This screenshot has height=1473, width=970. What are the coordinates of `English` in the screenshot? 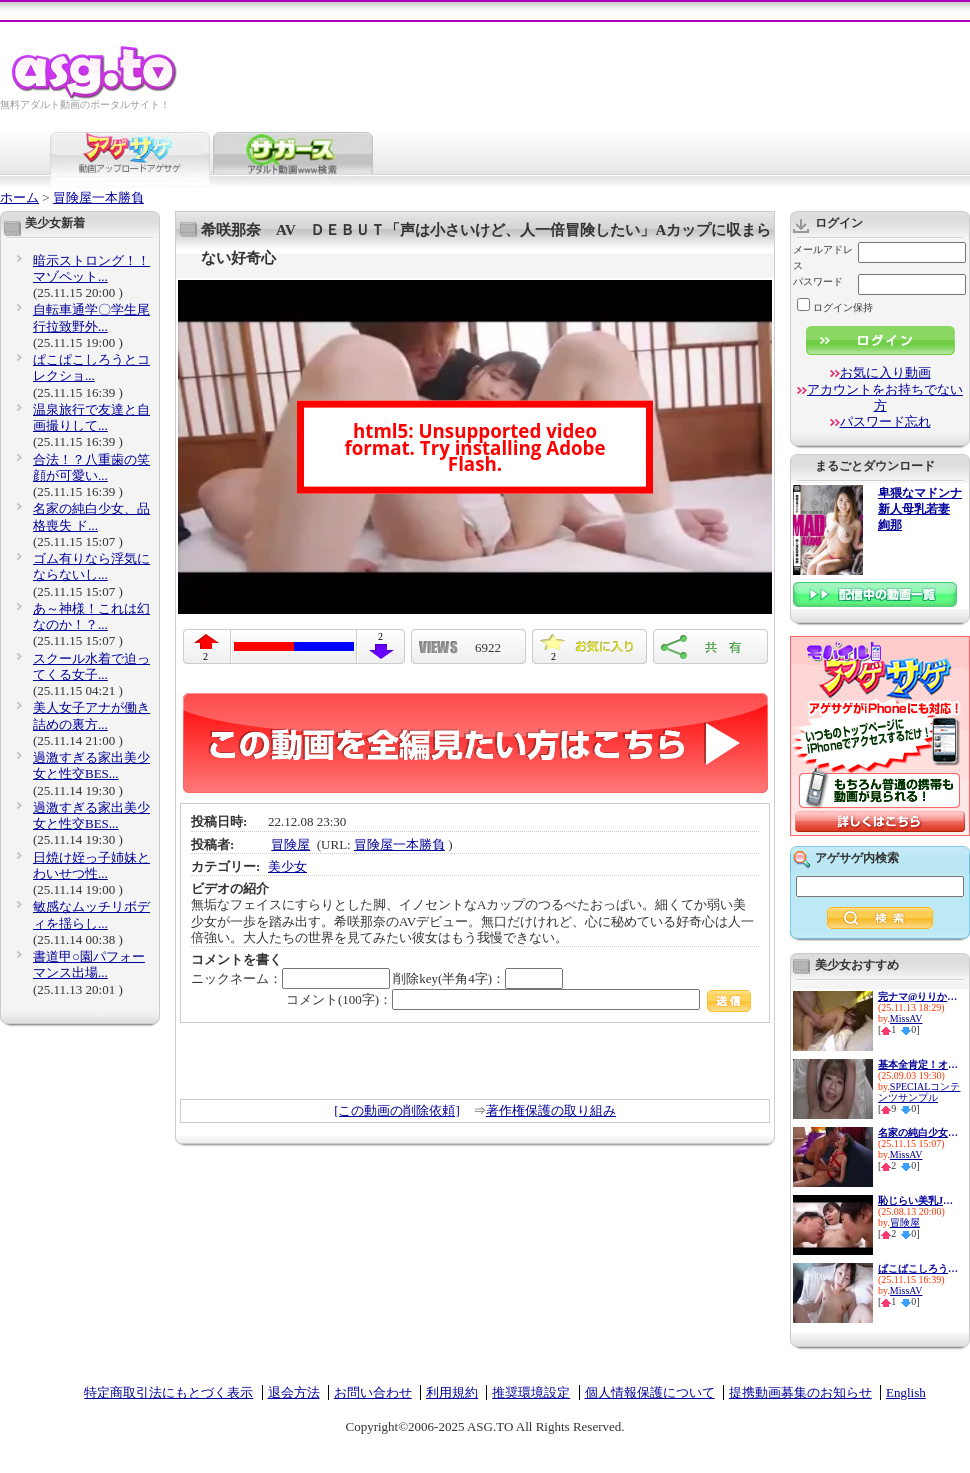 It's located at (906, 1392).